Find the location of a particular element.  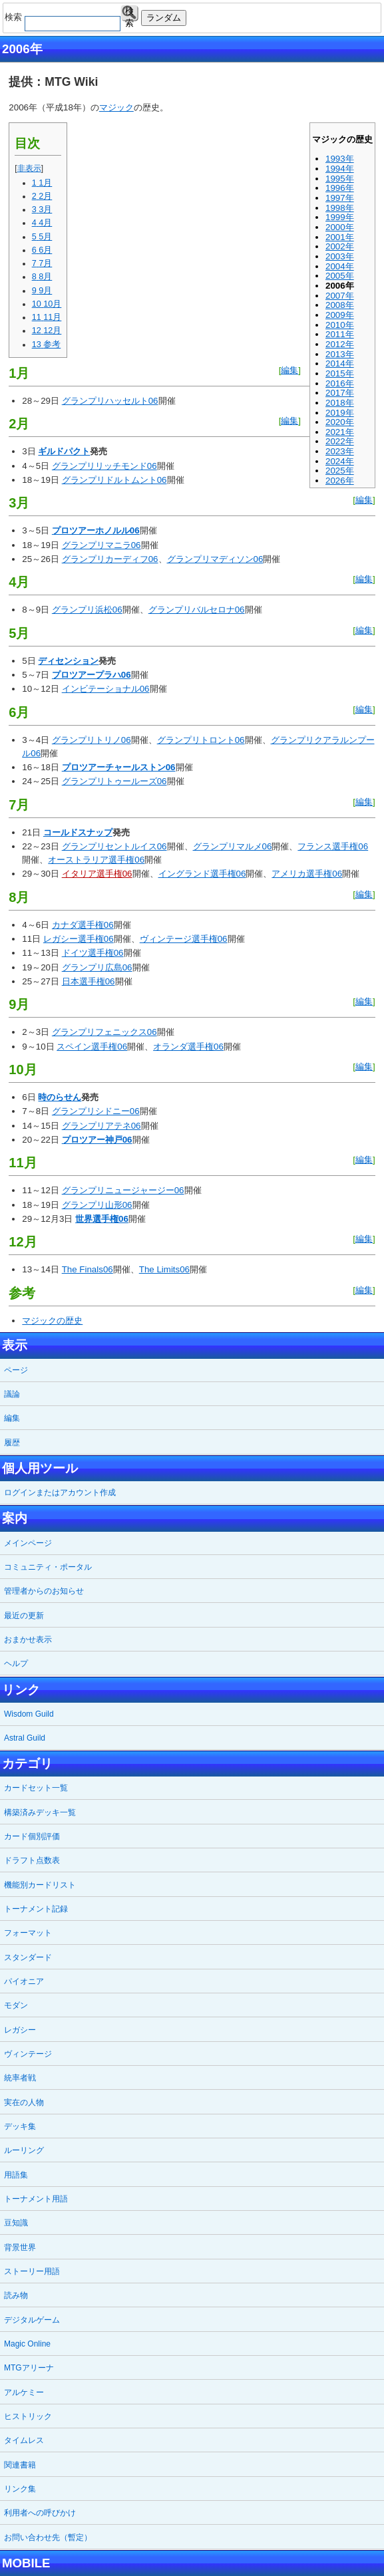

統率者戦 is located at coordinates (20, 2077).